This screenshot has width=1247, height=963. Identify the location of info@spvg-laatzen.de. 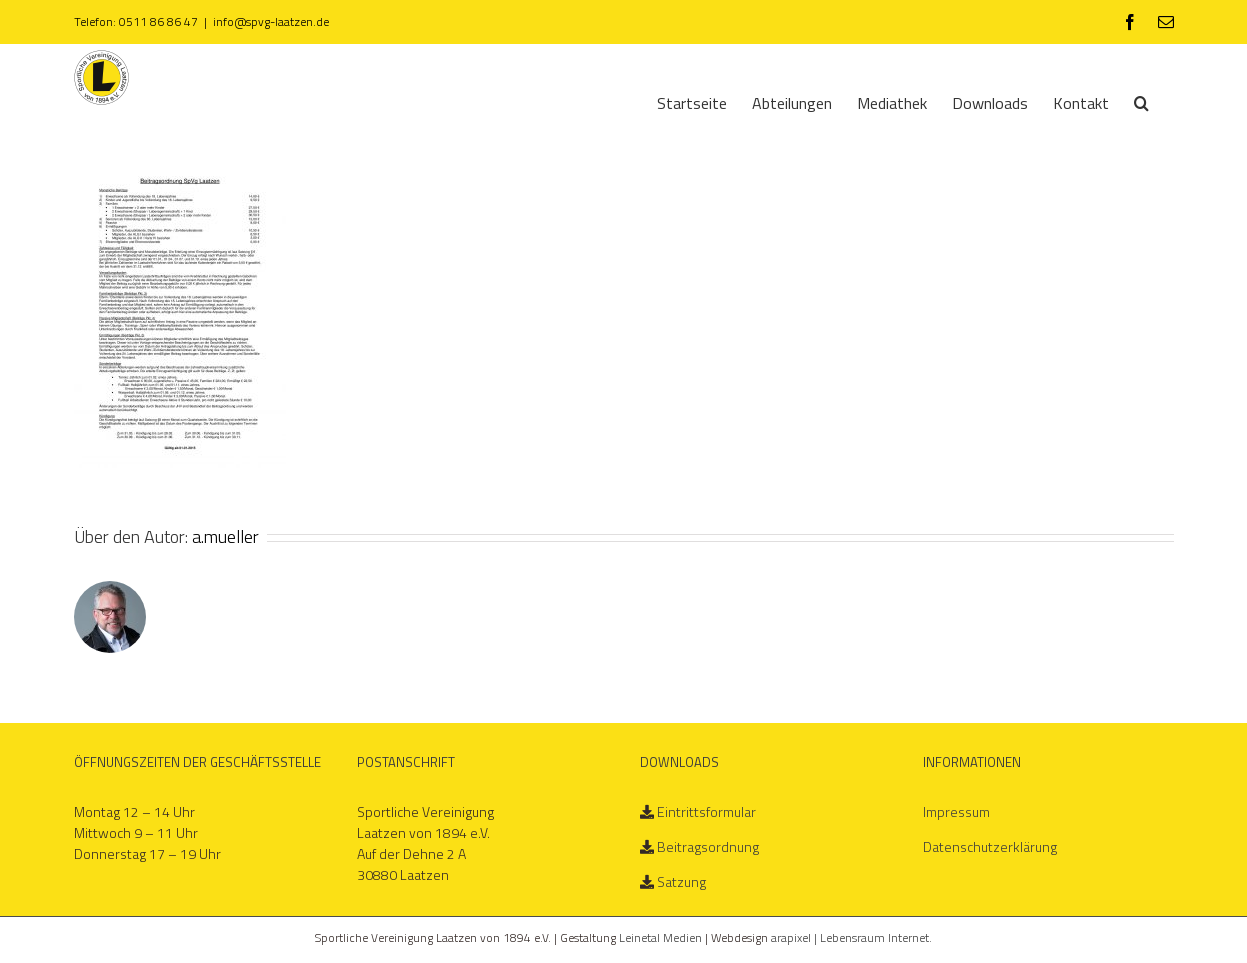
(271, 21).